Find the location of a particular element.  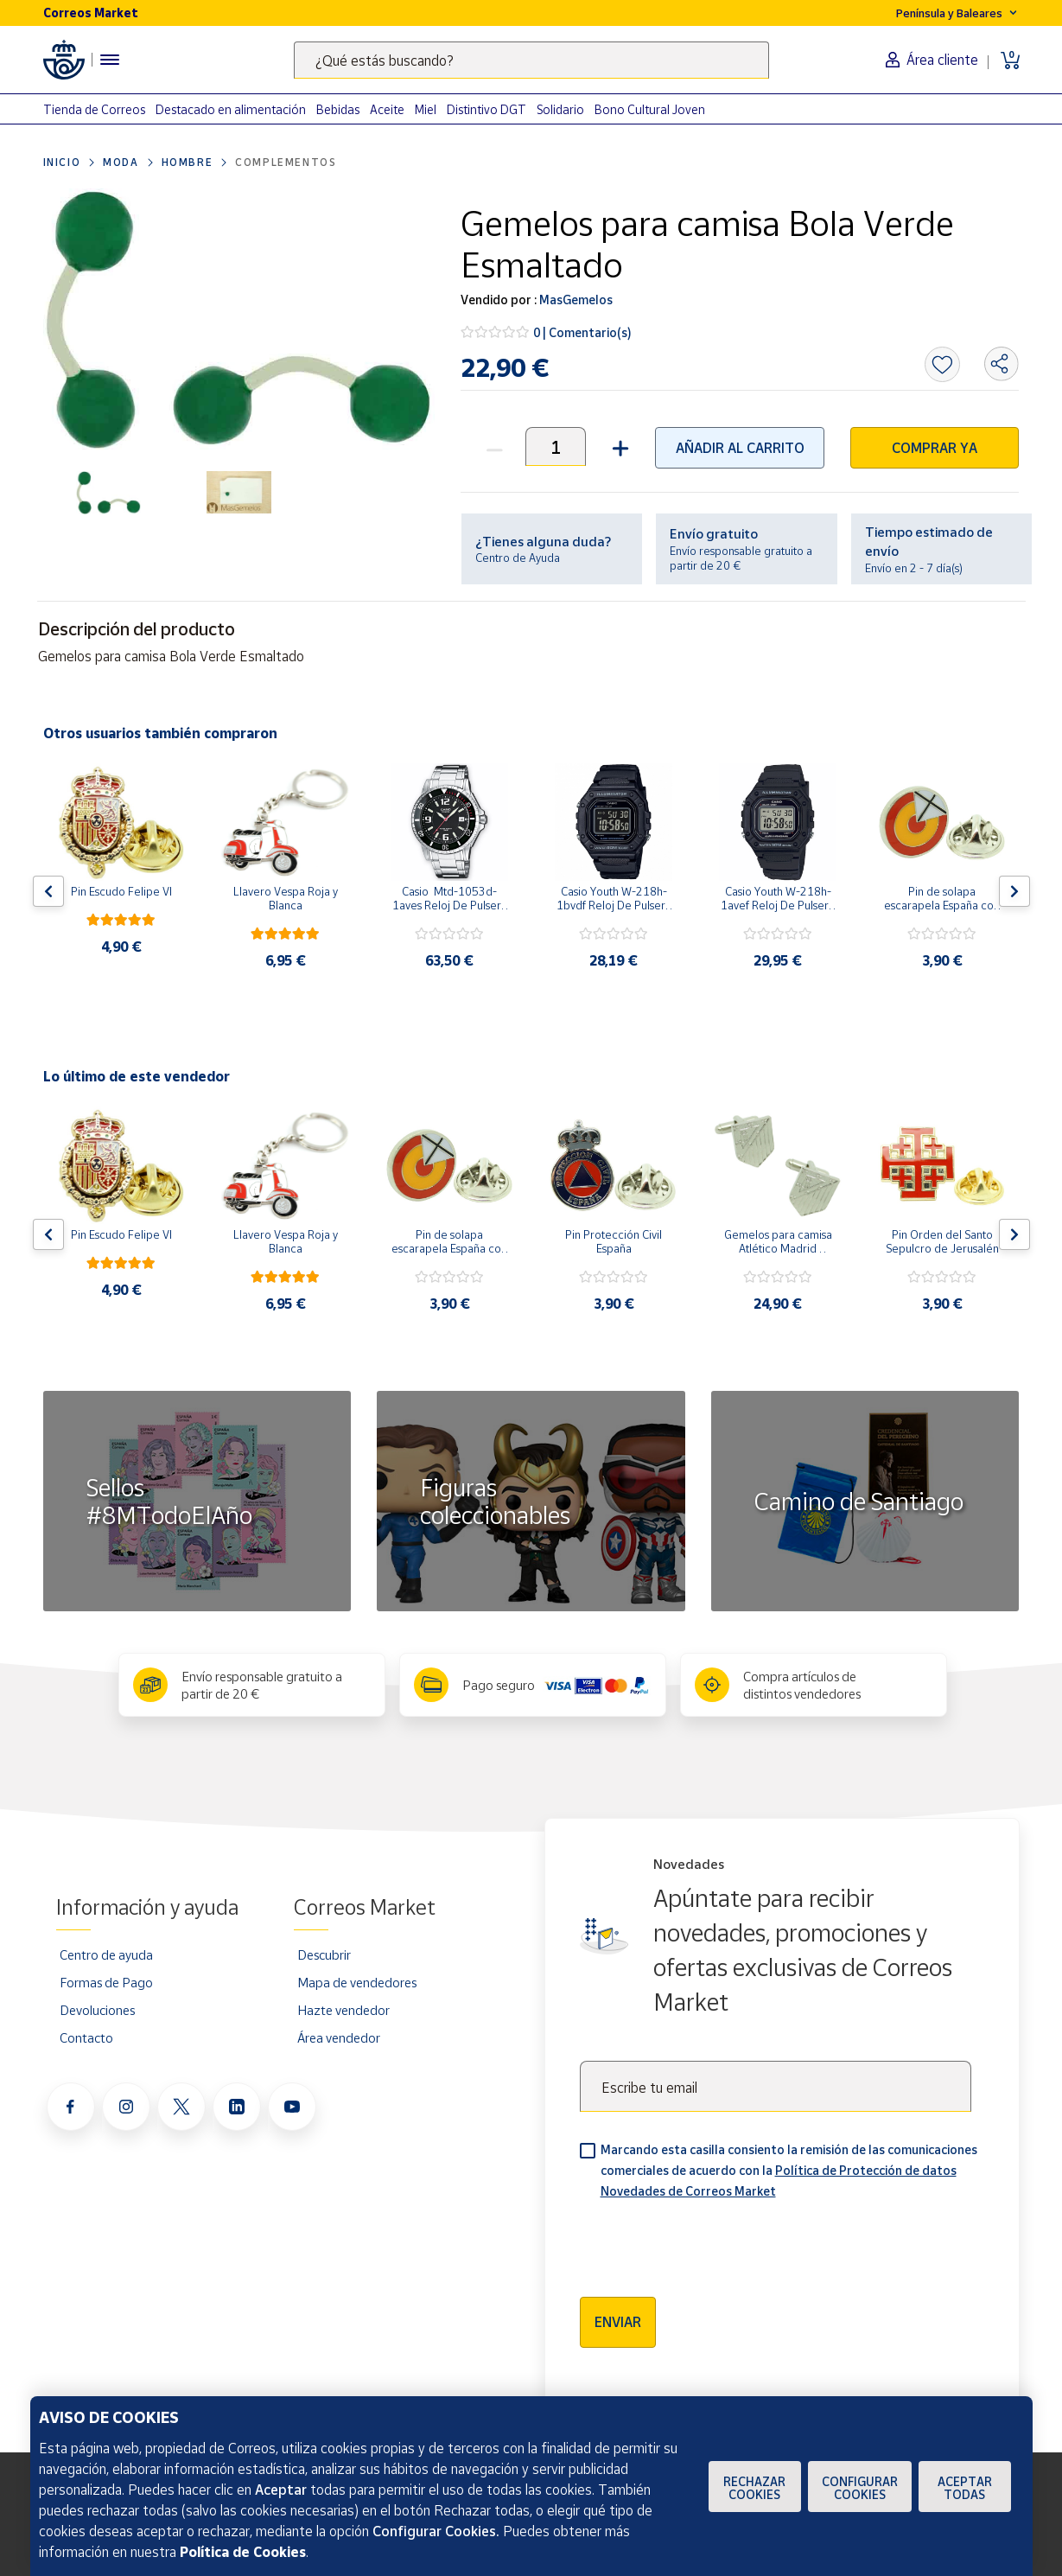

Enviar is located at coordinates (618, 2322).